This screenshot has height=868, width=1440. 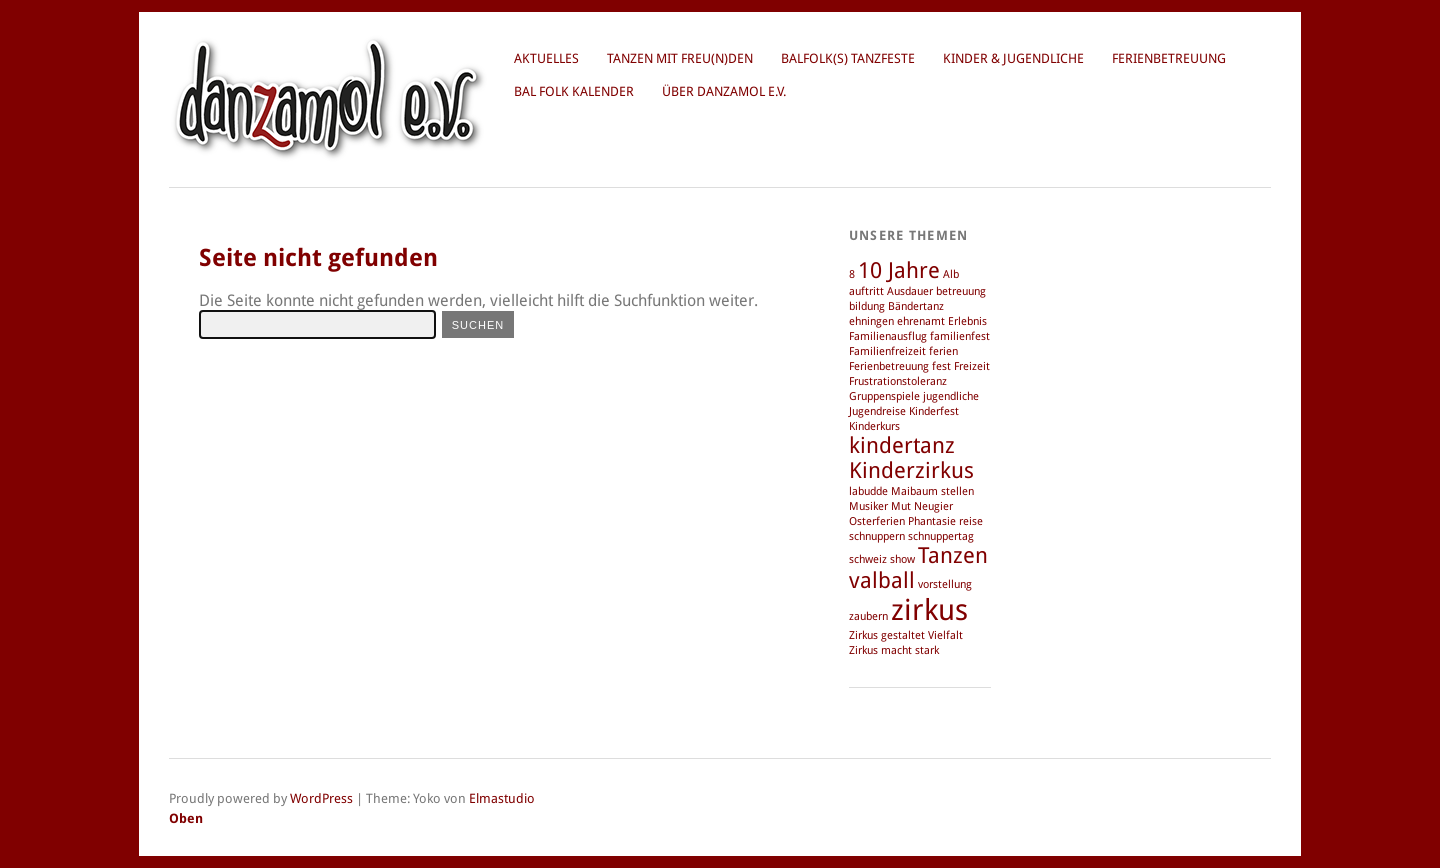 I want to click on labudde [labudde (1 Eintrag)], so click(x=868, y=491).